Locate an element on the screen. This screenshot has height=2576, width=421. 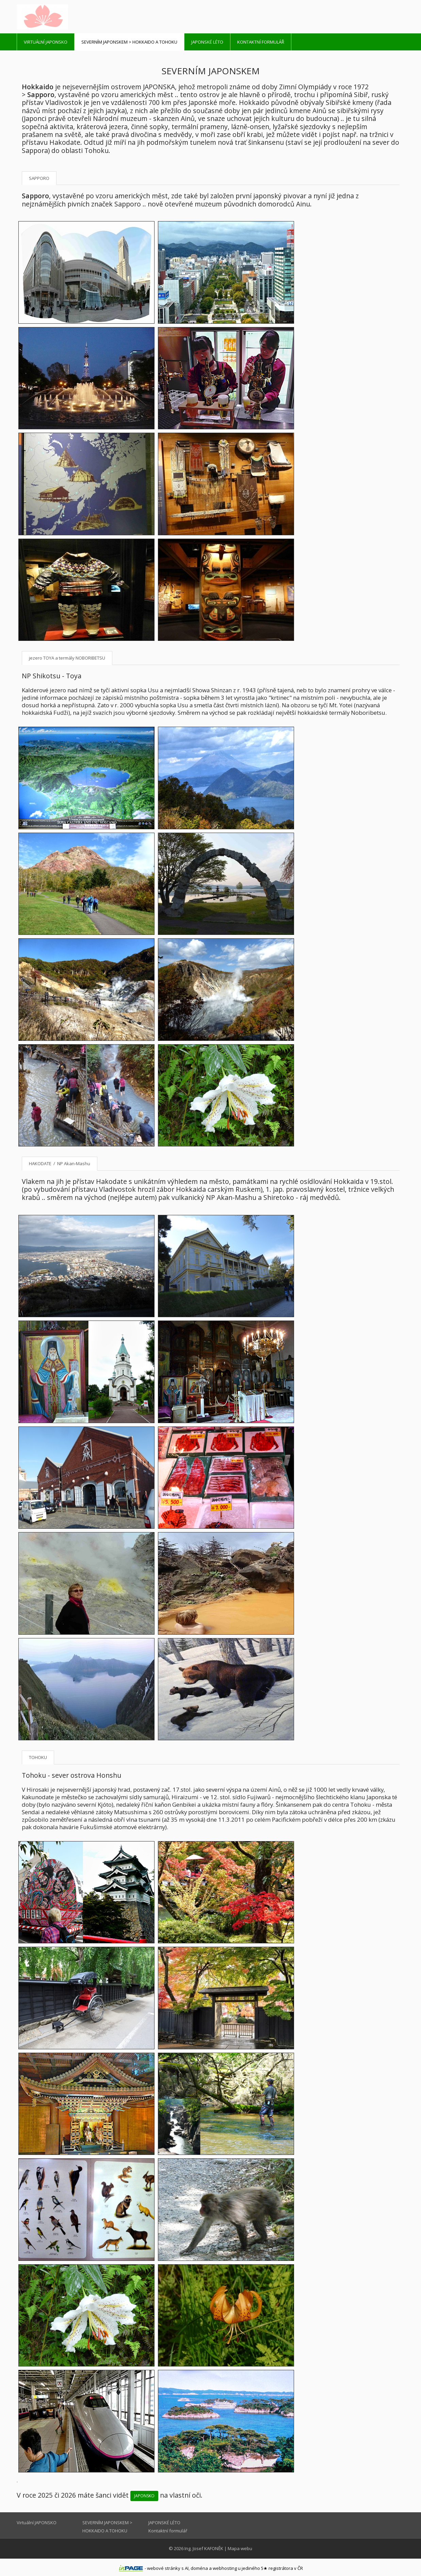
doména is located at coordinates (199, 2568).